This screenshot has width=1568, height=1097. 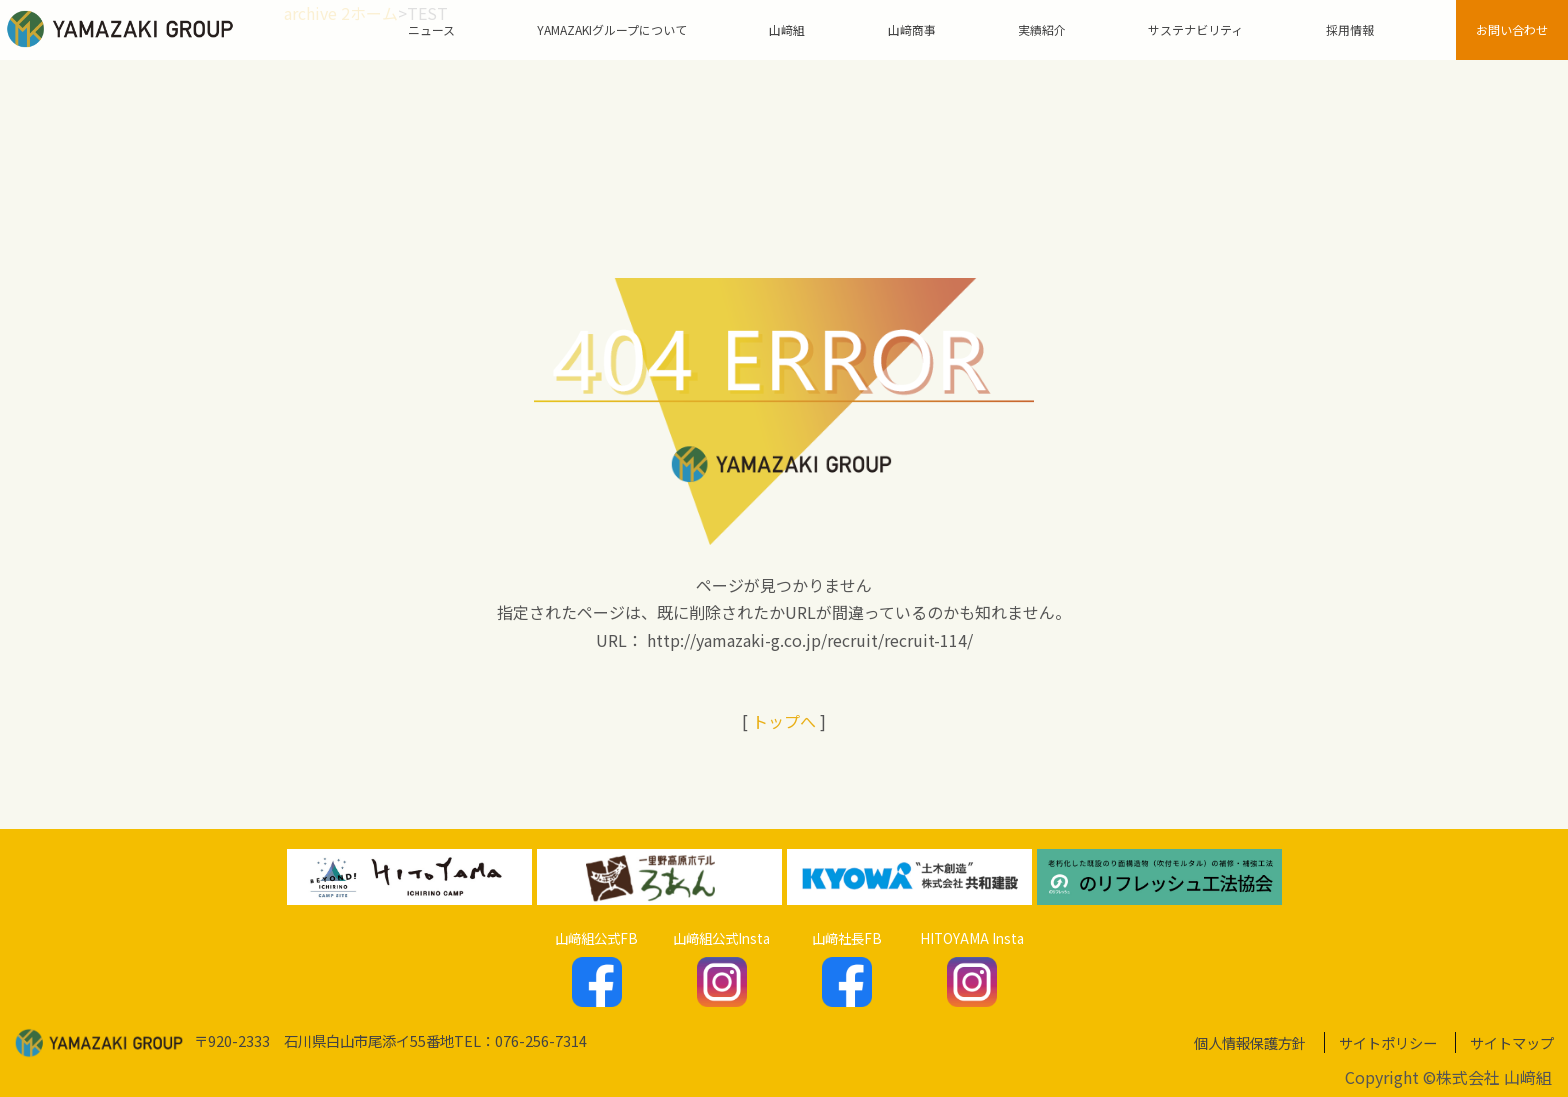 What do you see at coordinates (787, 29) in the screenshot?
I see `山﨑組` at bounding box center [787, 29].